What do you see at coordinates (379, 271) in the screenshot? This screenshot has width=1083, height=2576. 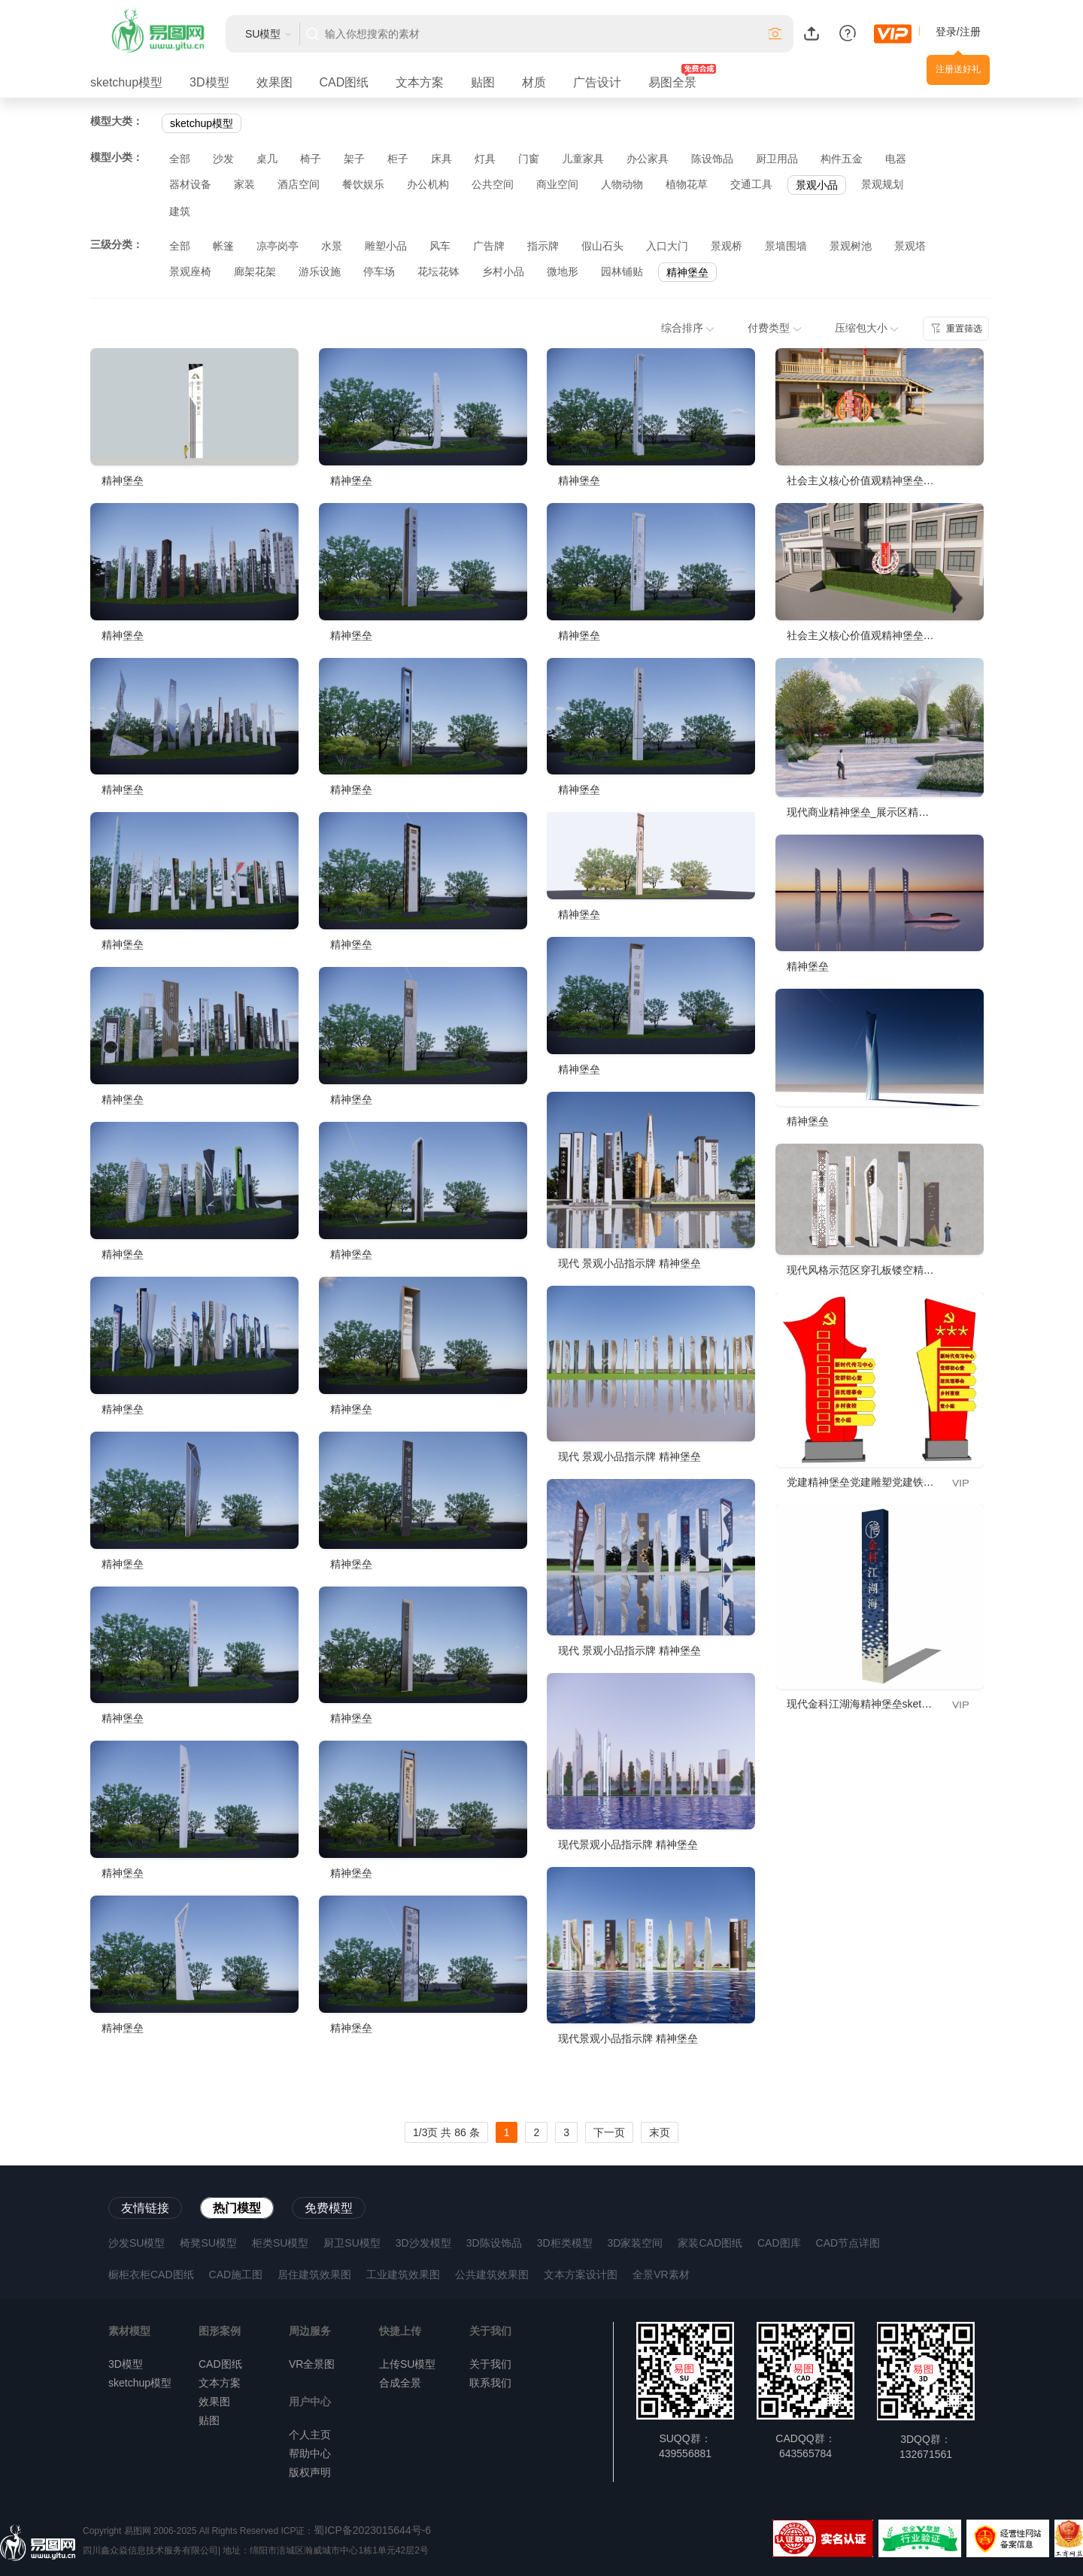 I see `停车场` at bounding box center [379, 271].